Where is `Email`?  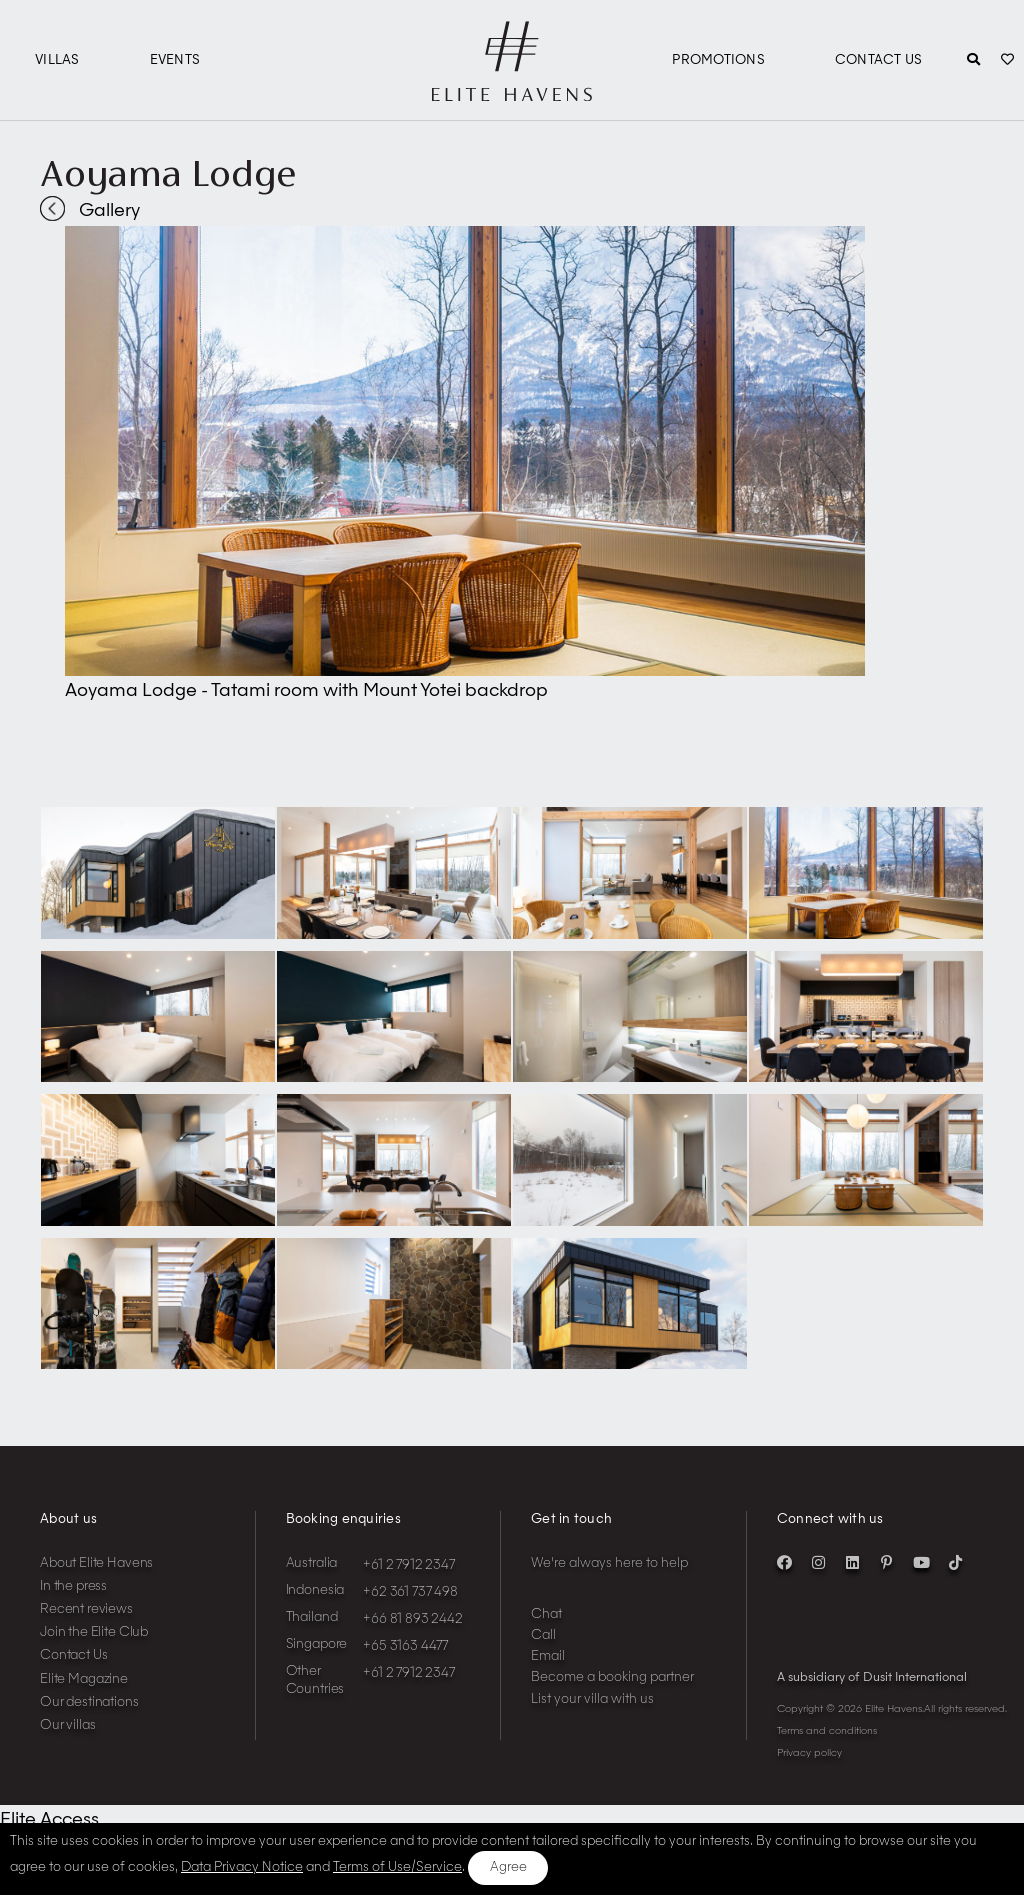 Email is located at coordinates (548, 1656).